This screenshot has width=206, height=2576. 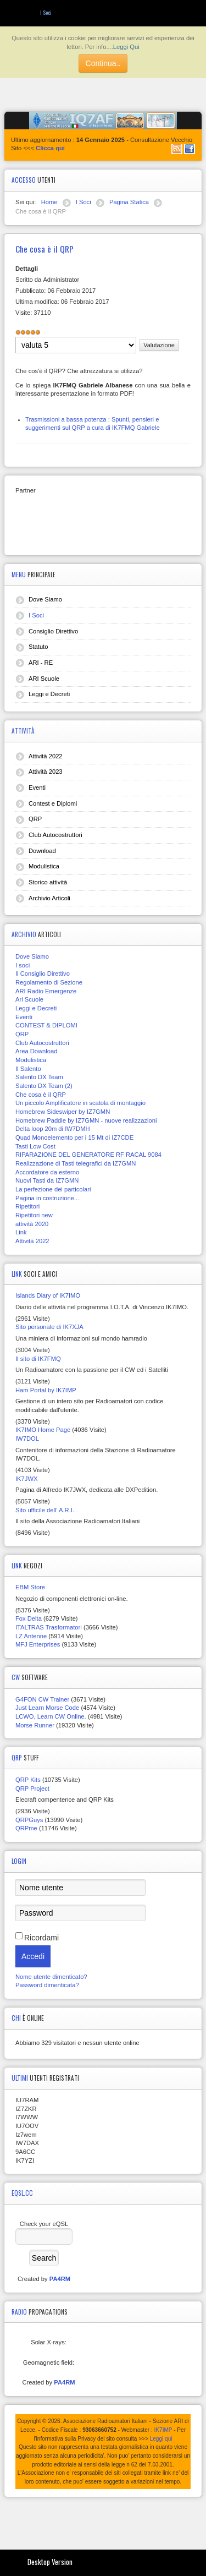 I want to click on Leggi e Decreti, so click(x=49, y=694).